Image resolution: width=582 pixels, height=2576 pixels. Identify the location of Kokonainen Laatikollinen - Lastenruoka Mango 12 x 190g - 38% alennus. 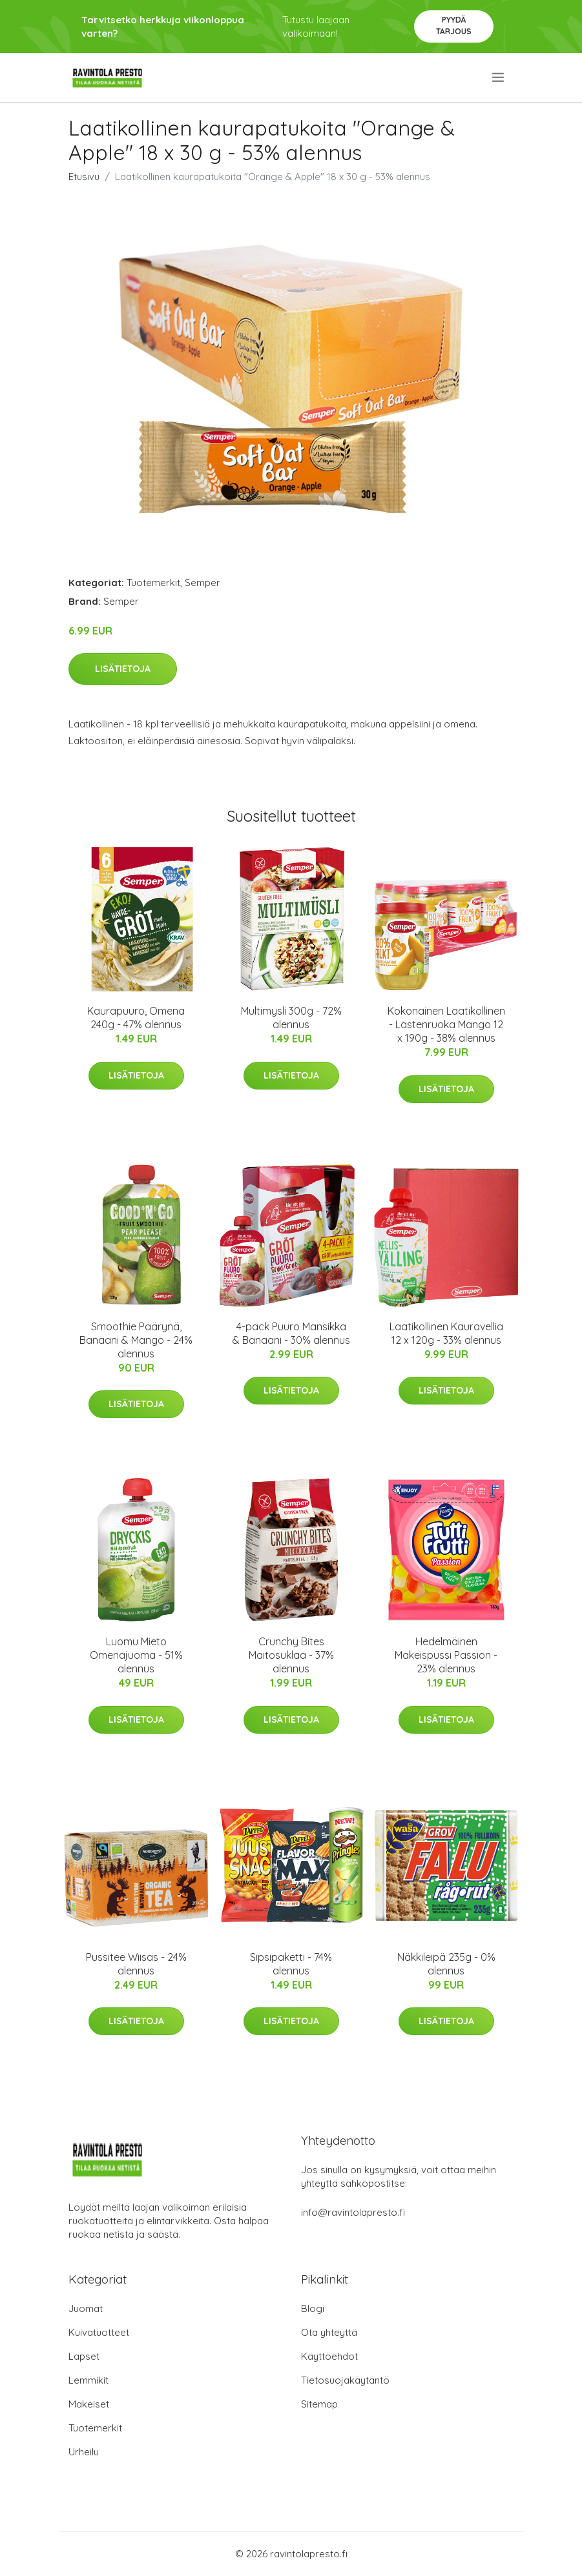
(446, 1024).